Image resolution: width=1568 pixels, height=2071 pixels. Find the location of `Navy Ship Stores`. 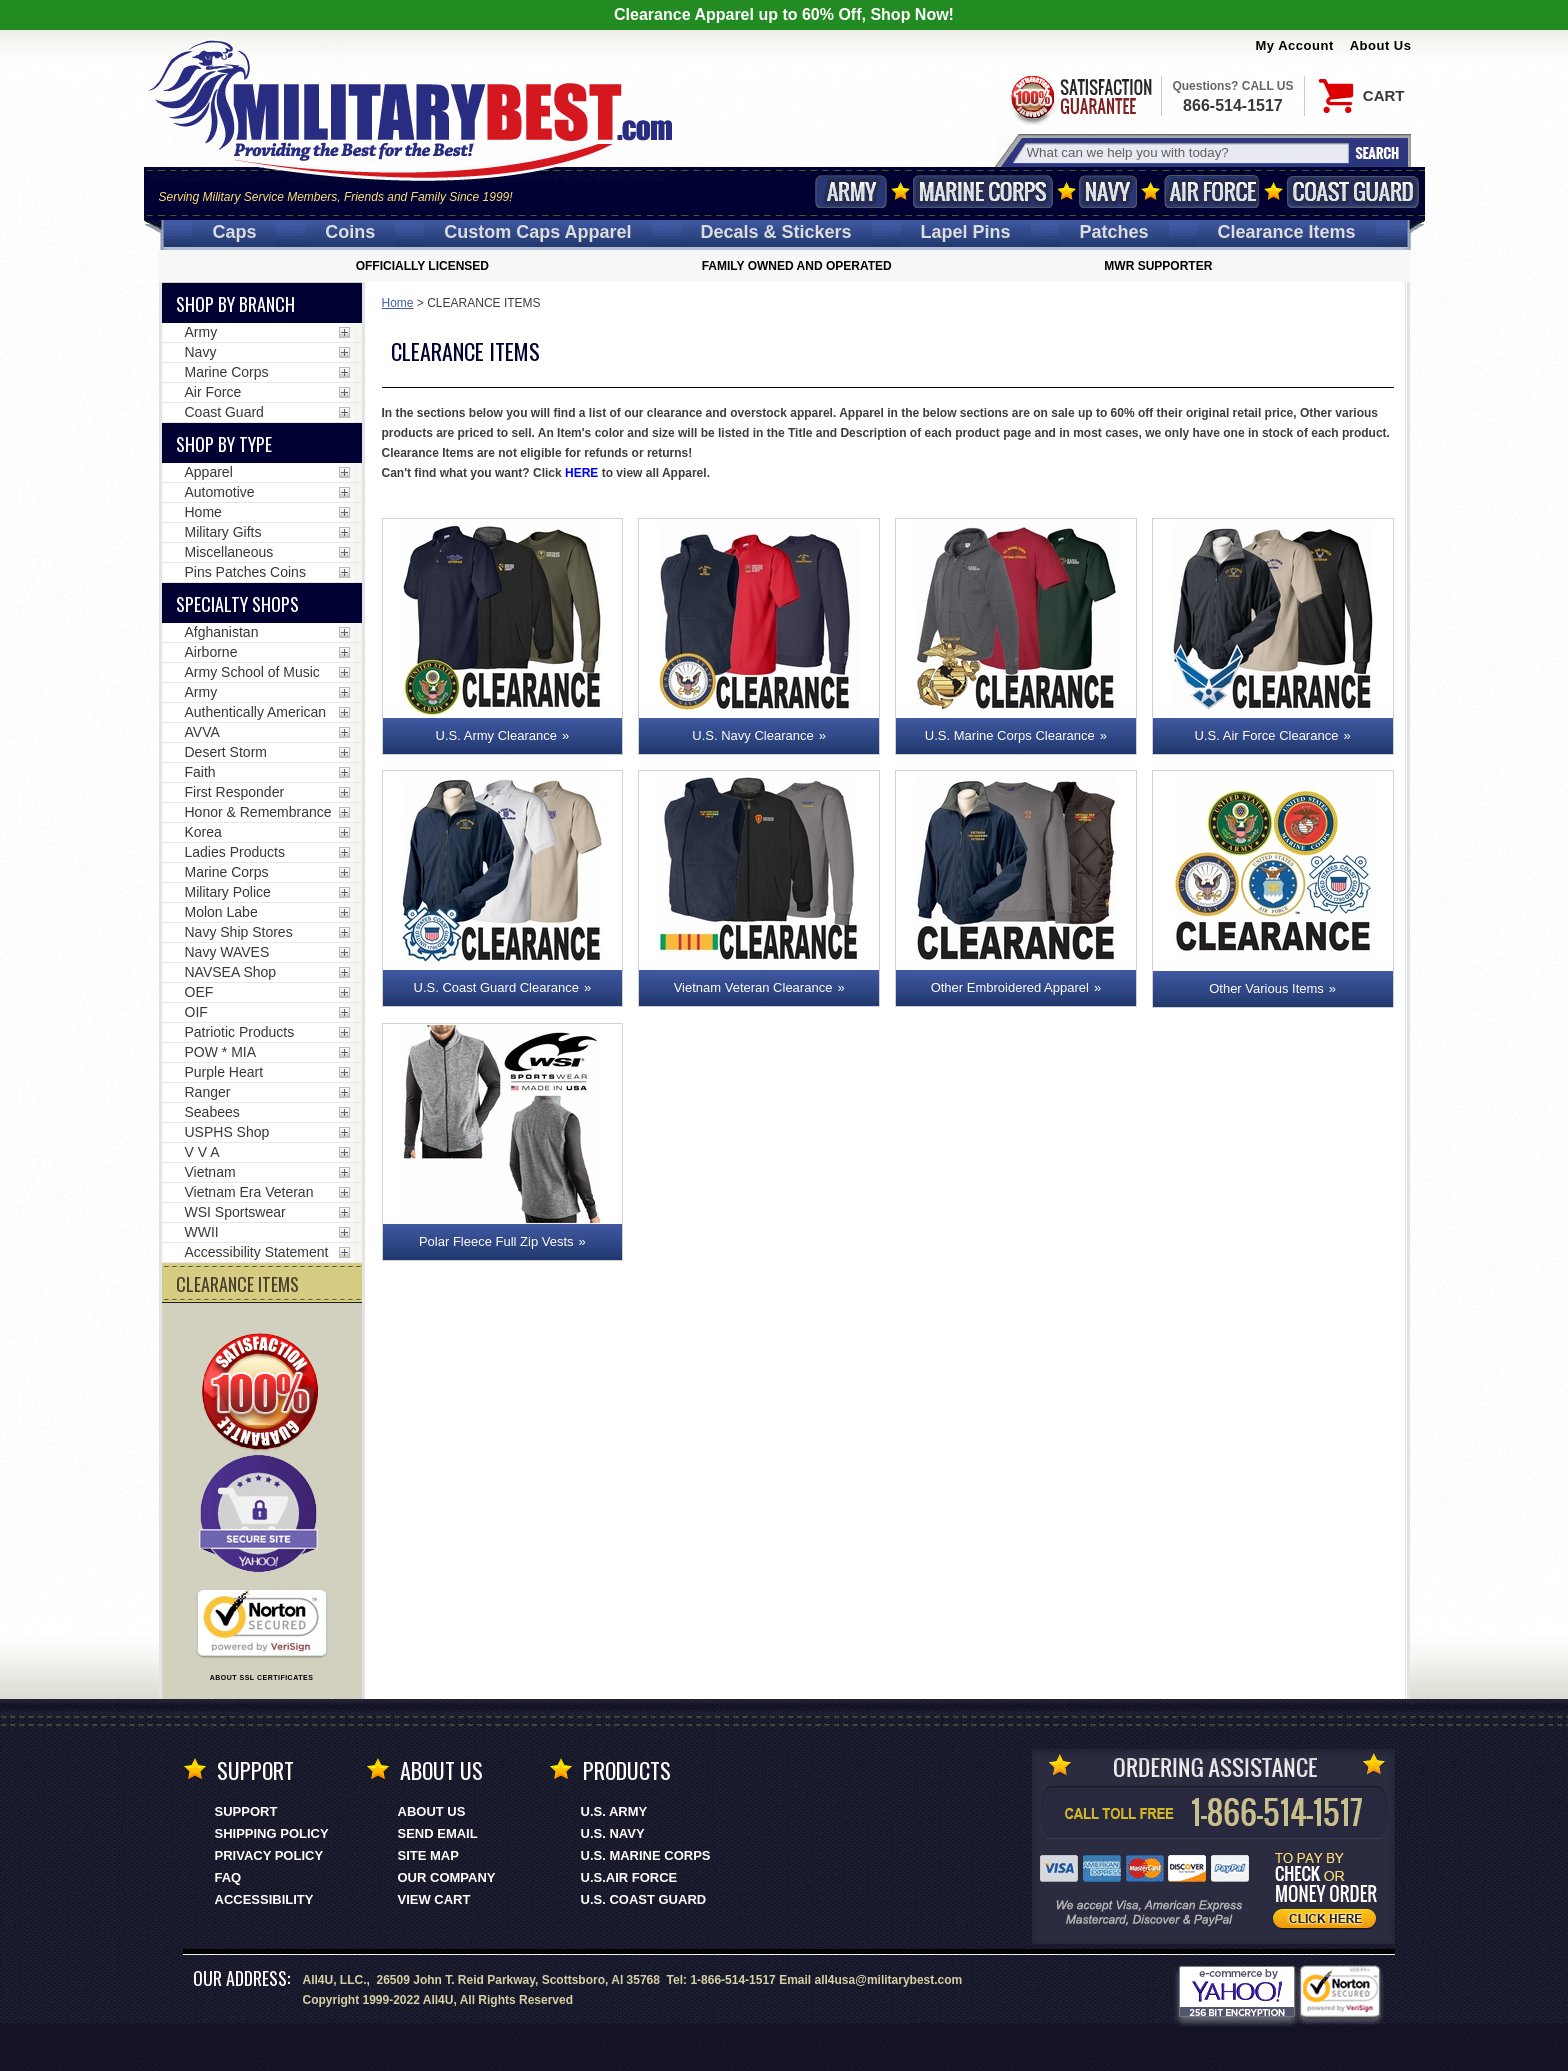

Navy Ship Stores is located at coordinates (239, 932).